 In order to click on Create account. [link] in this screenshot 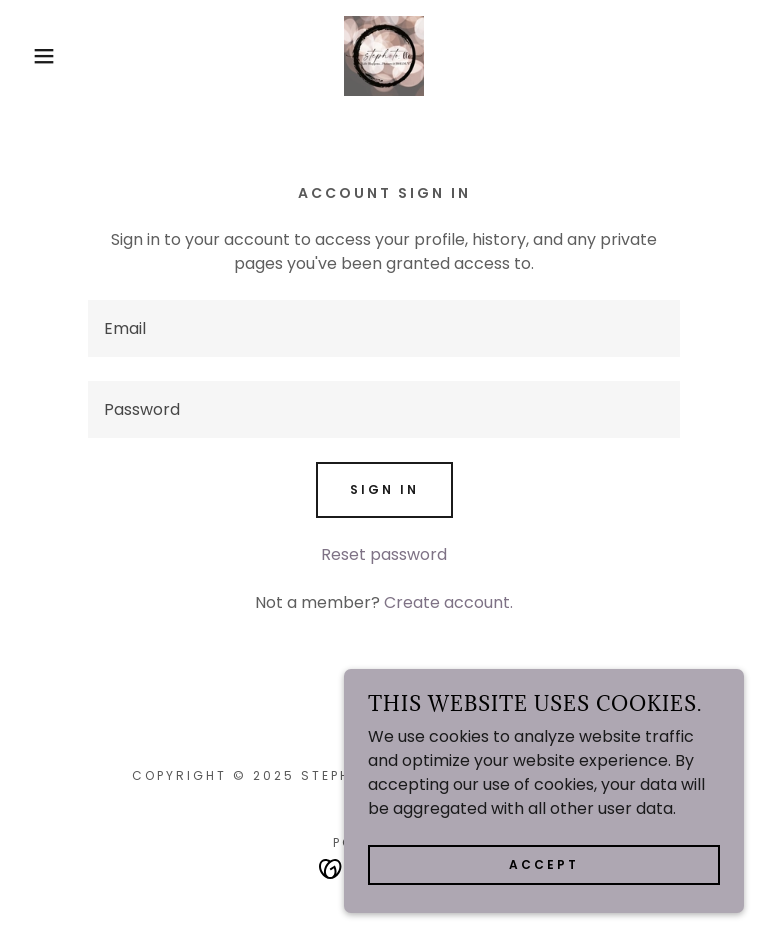, I will do `click(448, 602)`.